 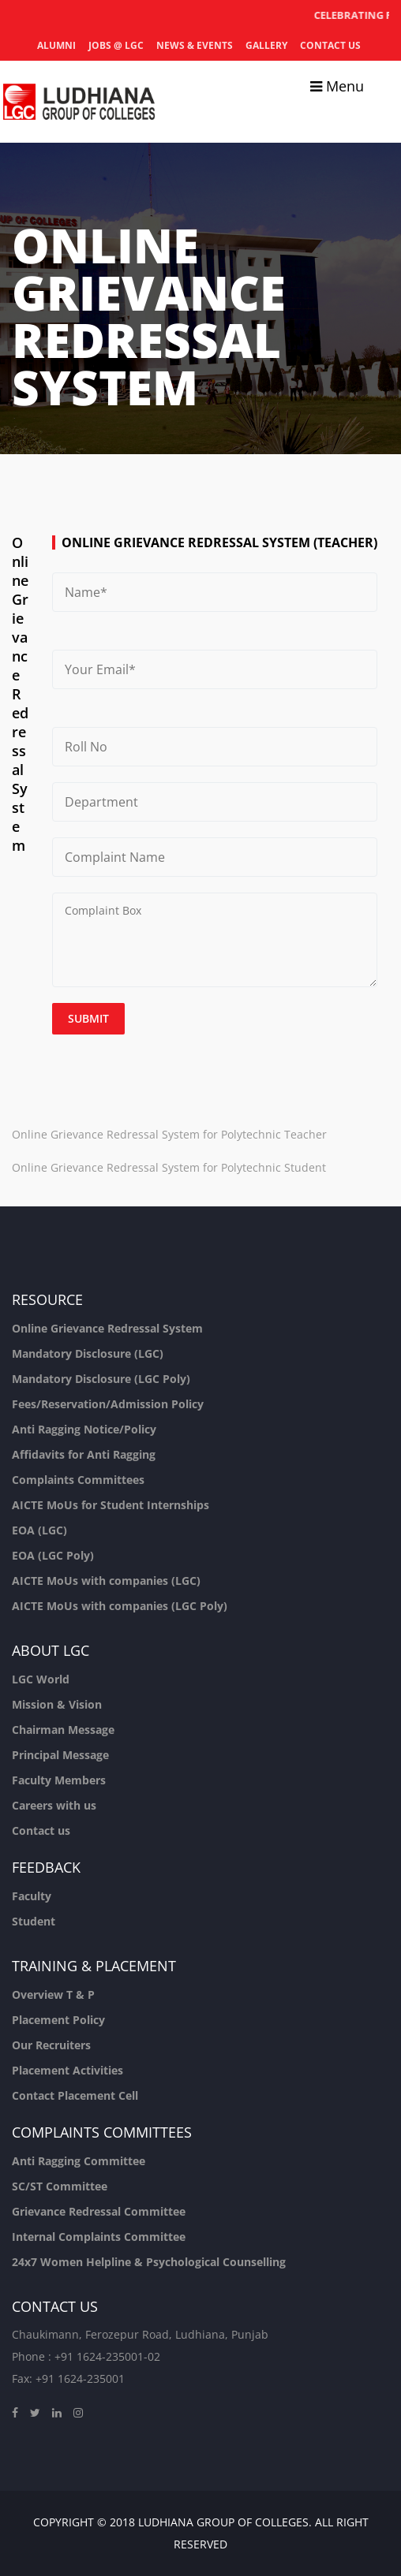 I want to click on Overview T & P, so click(x=53, y=1994).